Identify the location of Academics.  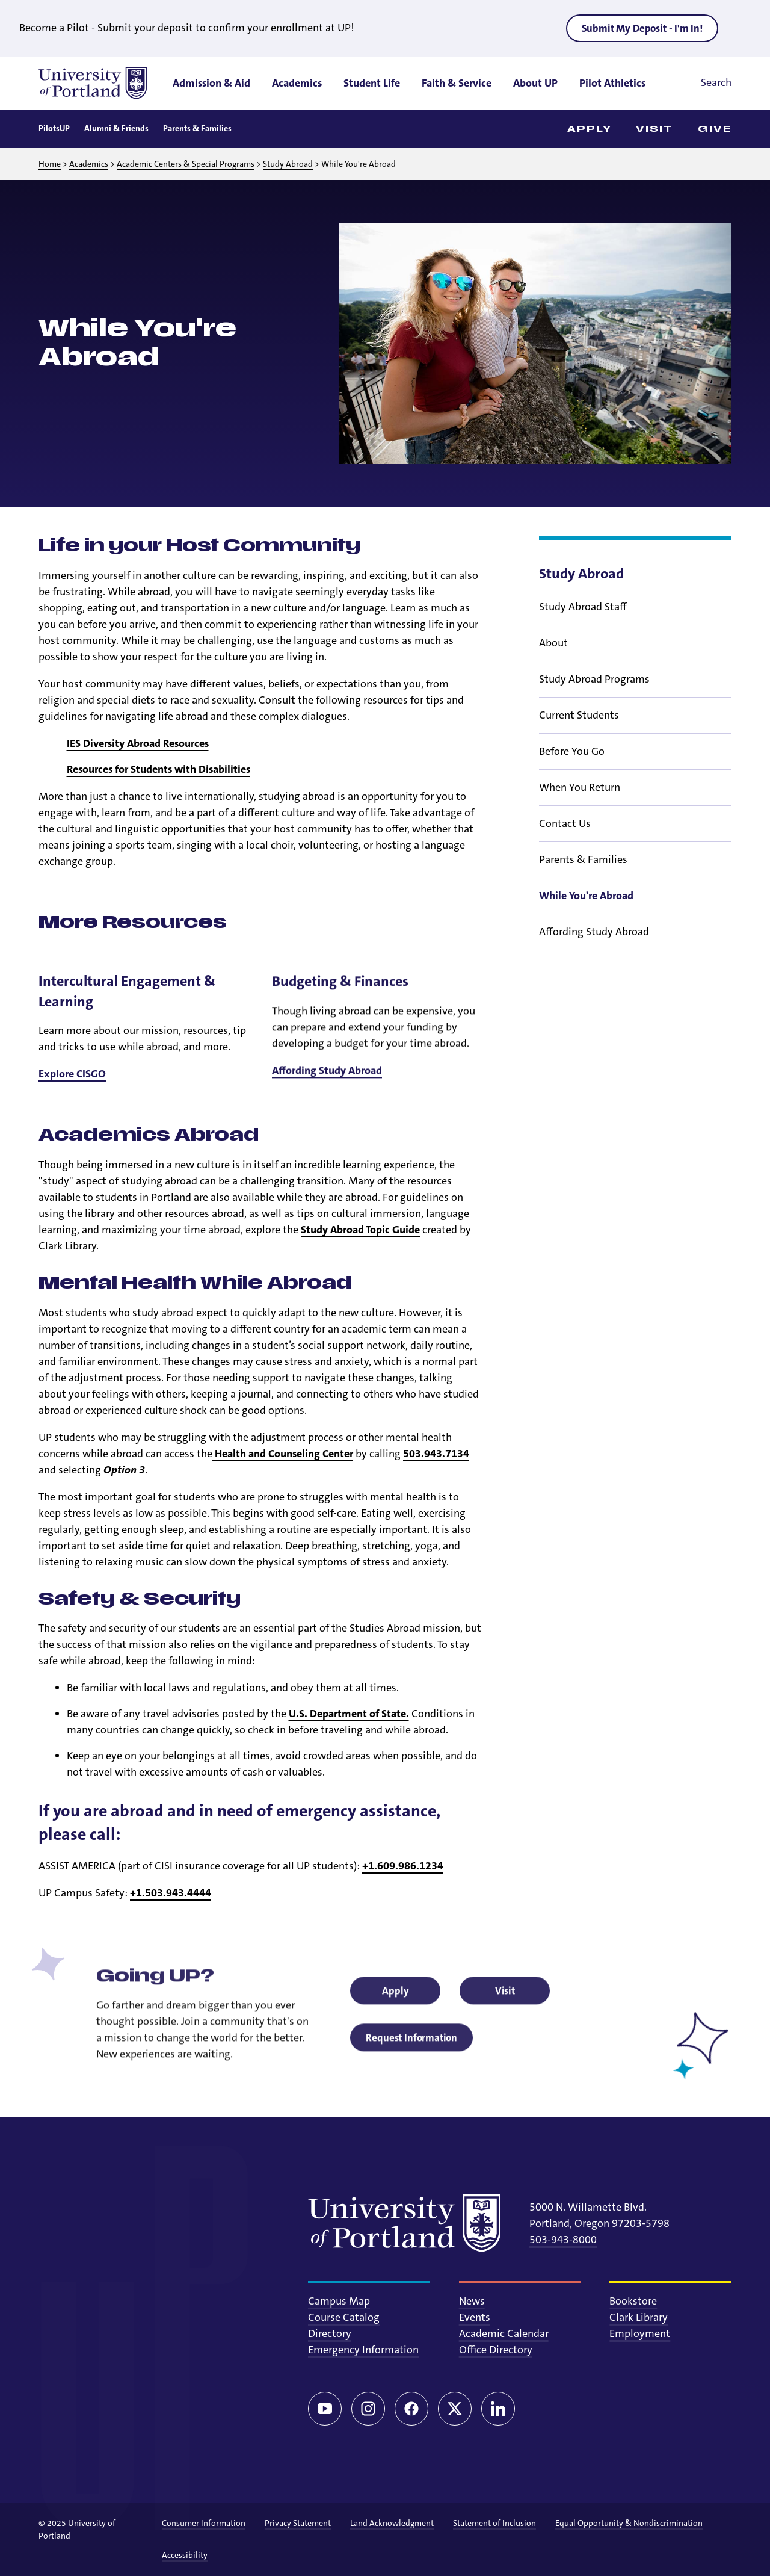
(88, 163).